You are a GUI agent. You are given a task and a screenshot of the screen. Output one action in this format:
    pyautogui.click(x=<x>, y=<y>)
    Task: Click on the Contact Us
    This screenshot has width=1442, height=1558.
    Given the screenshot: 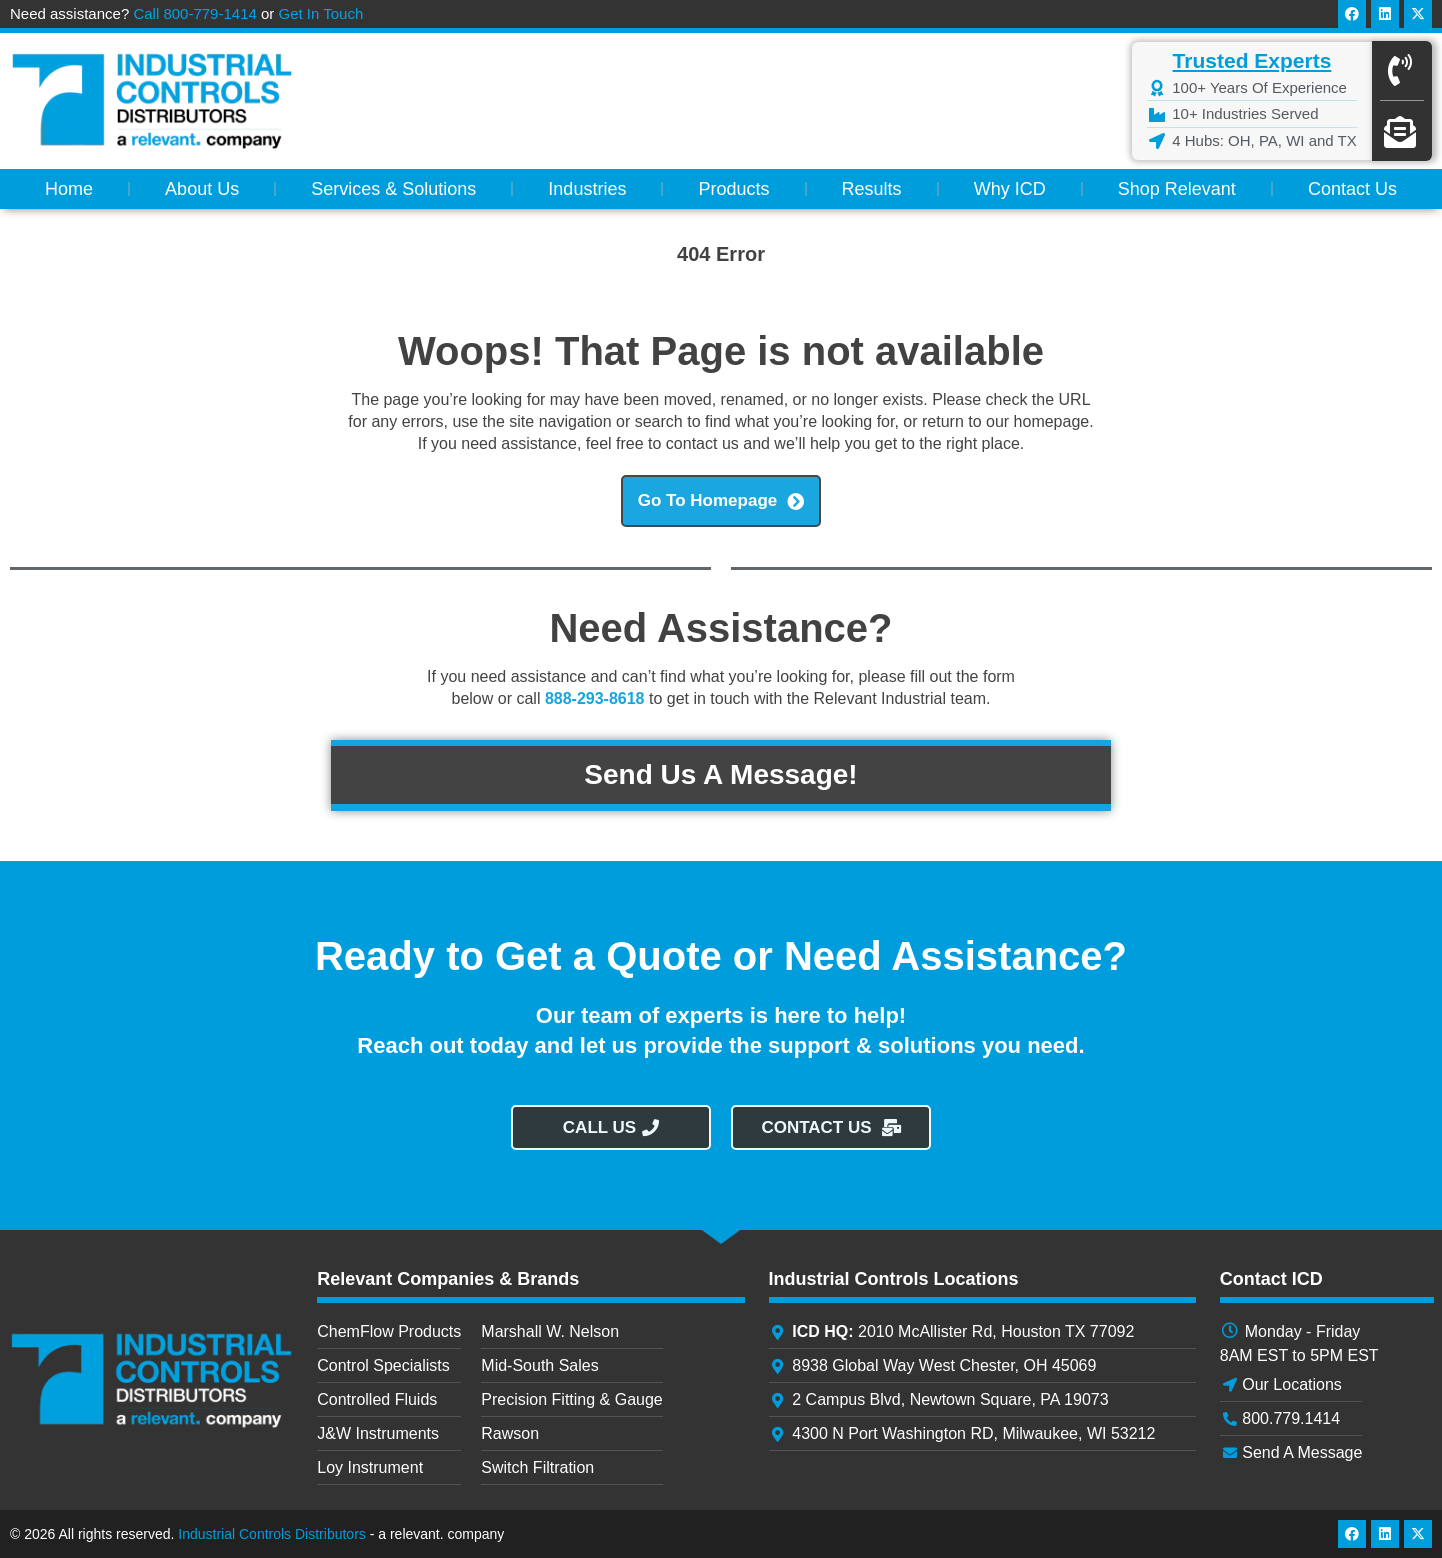 What is the action you would take?
    pyautogui.click(x=1352, y=189)
    